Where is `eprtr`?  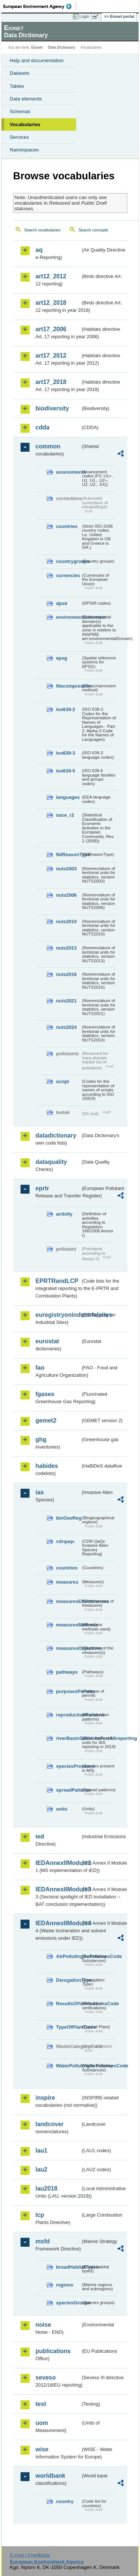 eprtr is located at coordinates (42, 1188).